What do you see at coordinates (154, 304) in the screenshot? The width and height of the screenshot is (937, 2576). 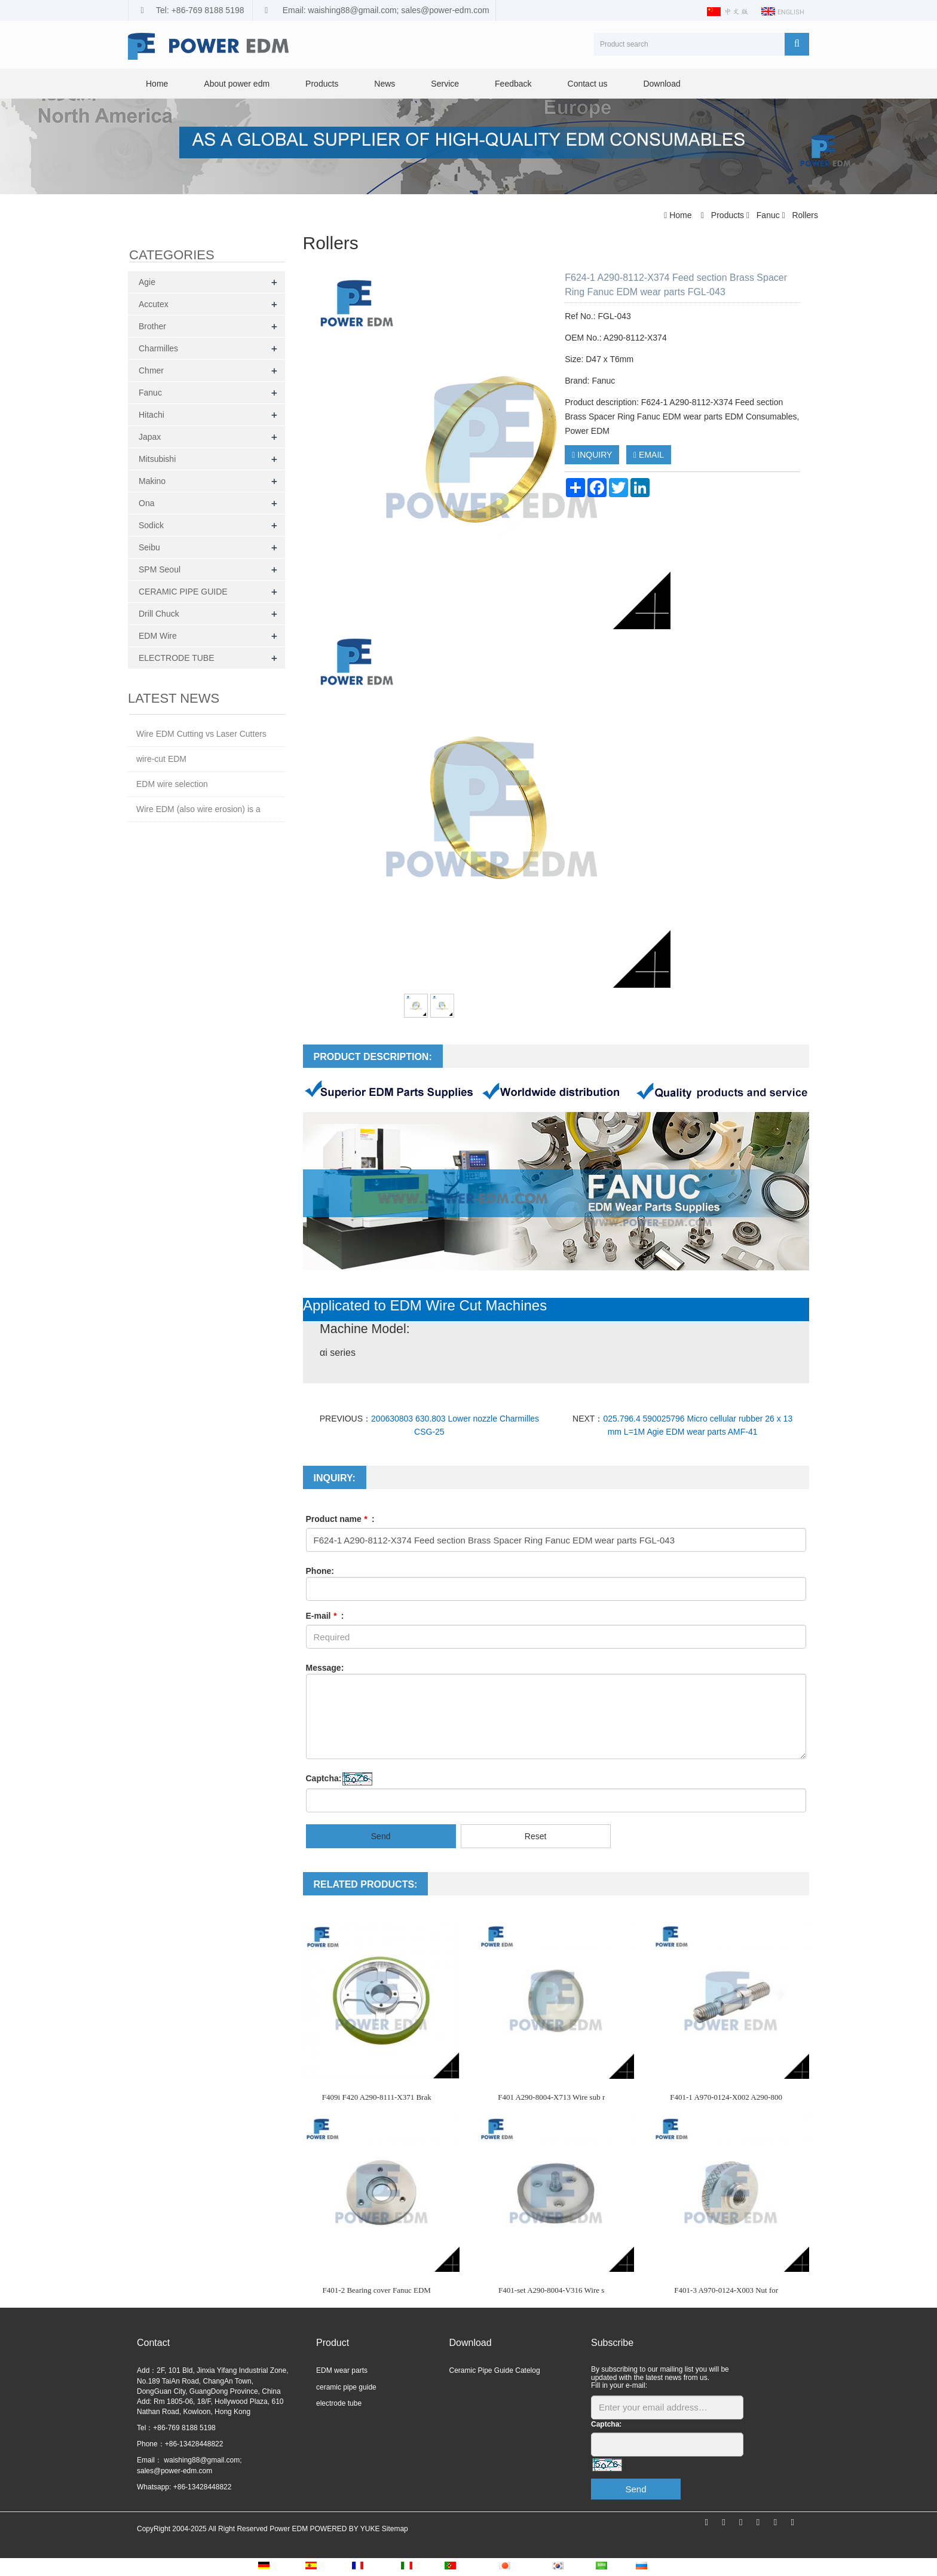 I see `Accutex` at bounding box center [154, 304].